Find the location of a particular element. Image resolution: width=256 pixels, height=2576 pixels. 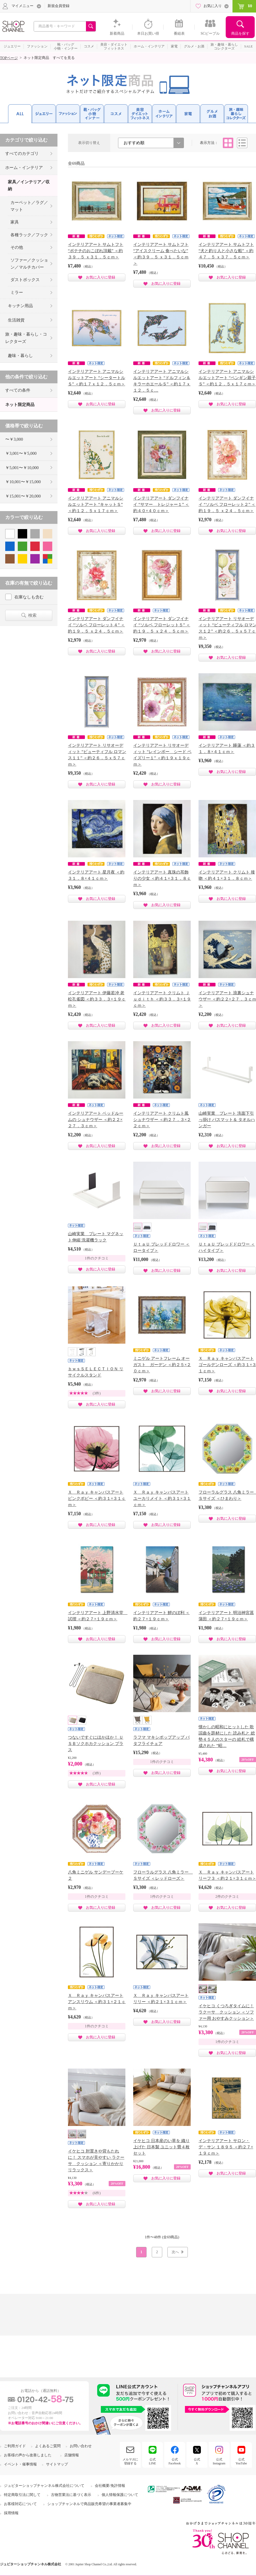

会社概要/免許情報 is located at coordinates (110, 2486).